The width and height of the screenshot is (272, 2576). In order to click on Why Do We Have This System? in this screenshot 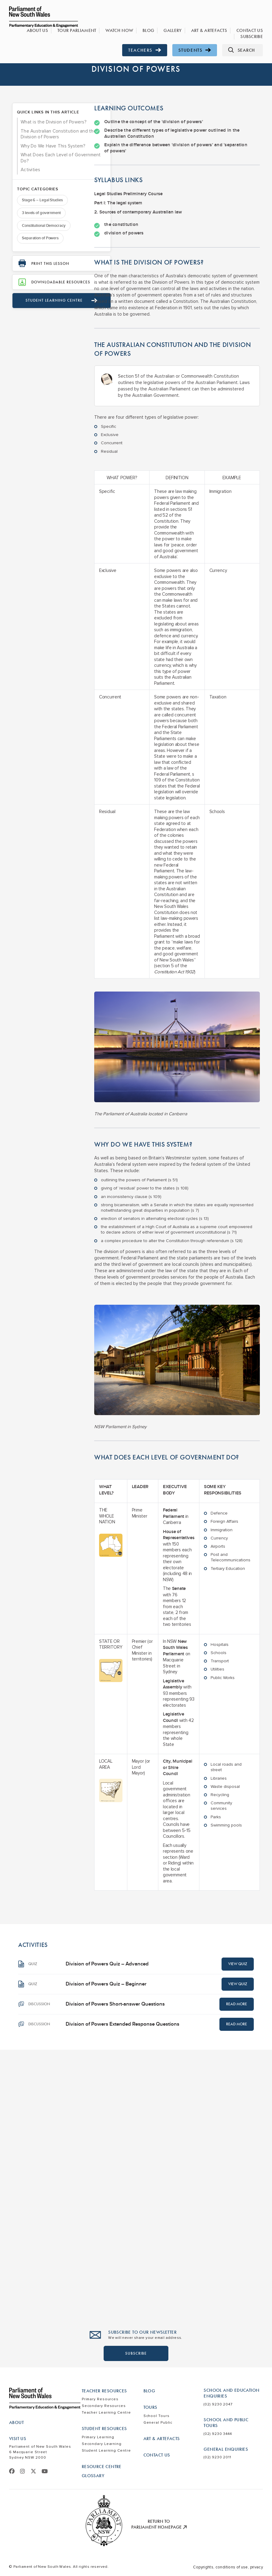, I will do `click(44, 162)`.